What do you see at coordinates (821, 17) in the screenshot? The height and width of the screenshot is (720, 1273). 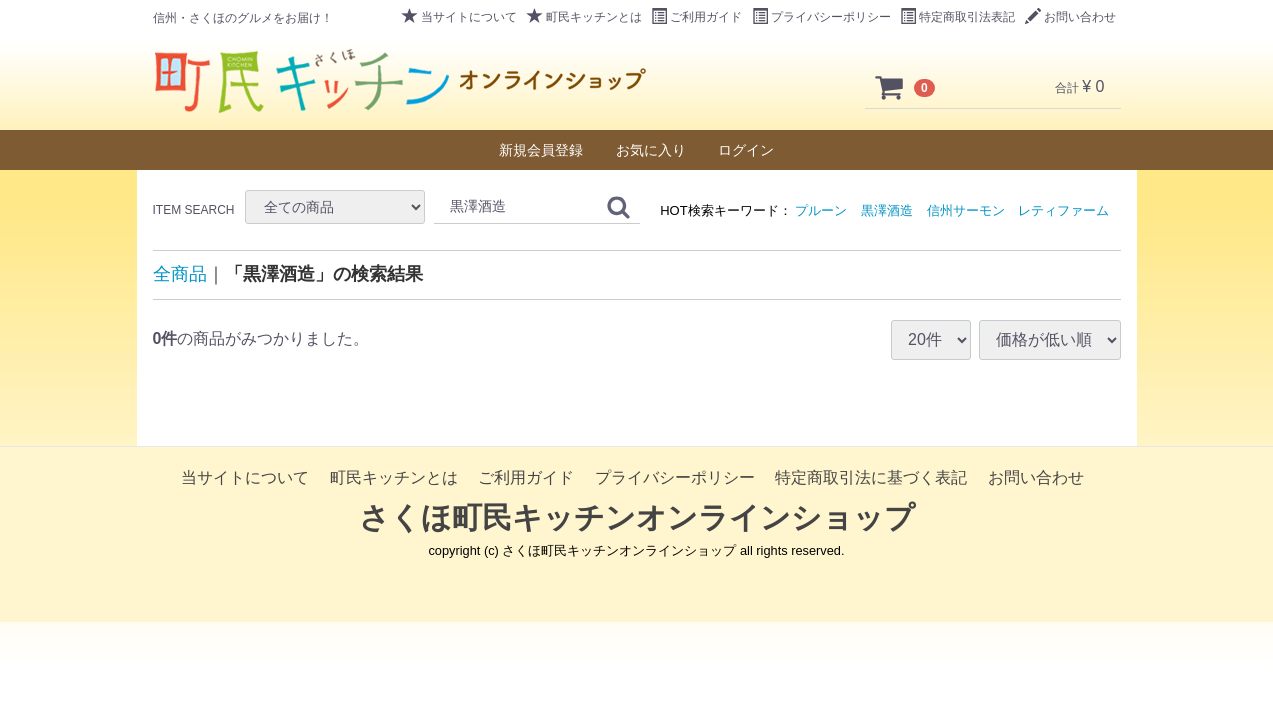 I see `プライバシーポリシー` at bounding box center [821, 17].